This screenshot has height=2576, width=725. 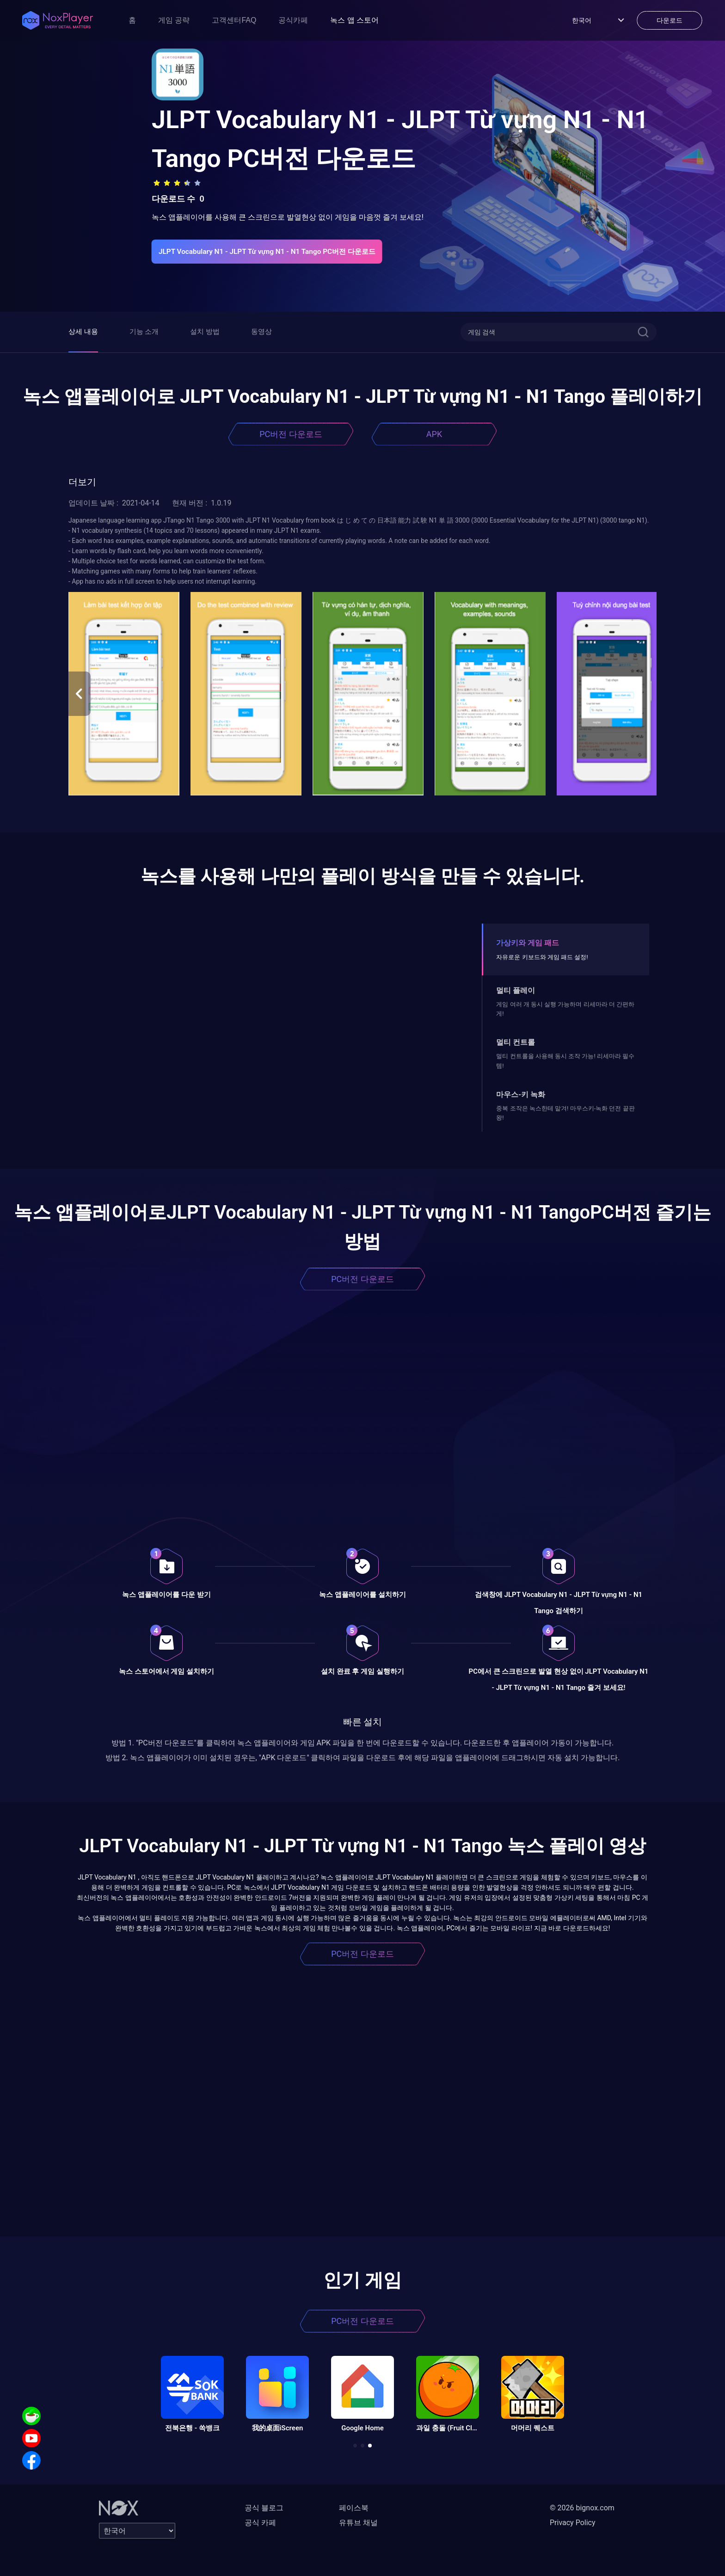 What do you see at coordinates (261, 331) in the screenshot?
I see `동영상` at bounding box center [261, 331].